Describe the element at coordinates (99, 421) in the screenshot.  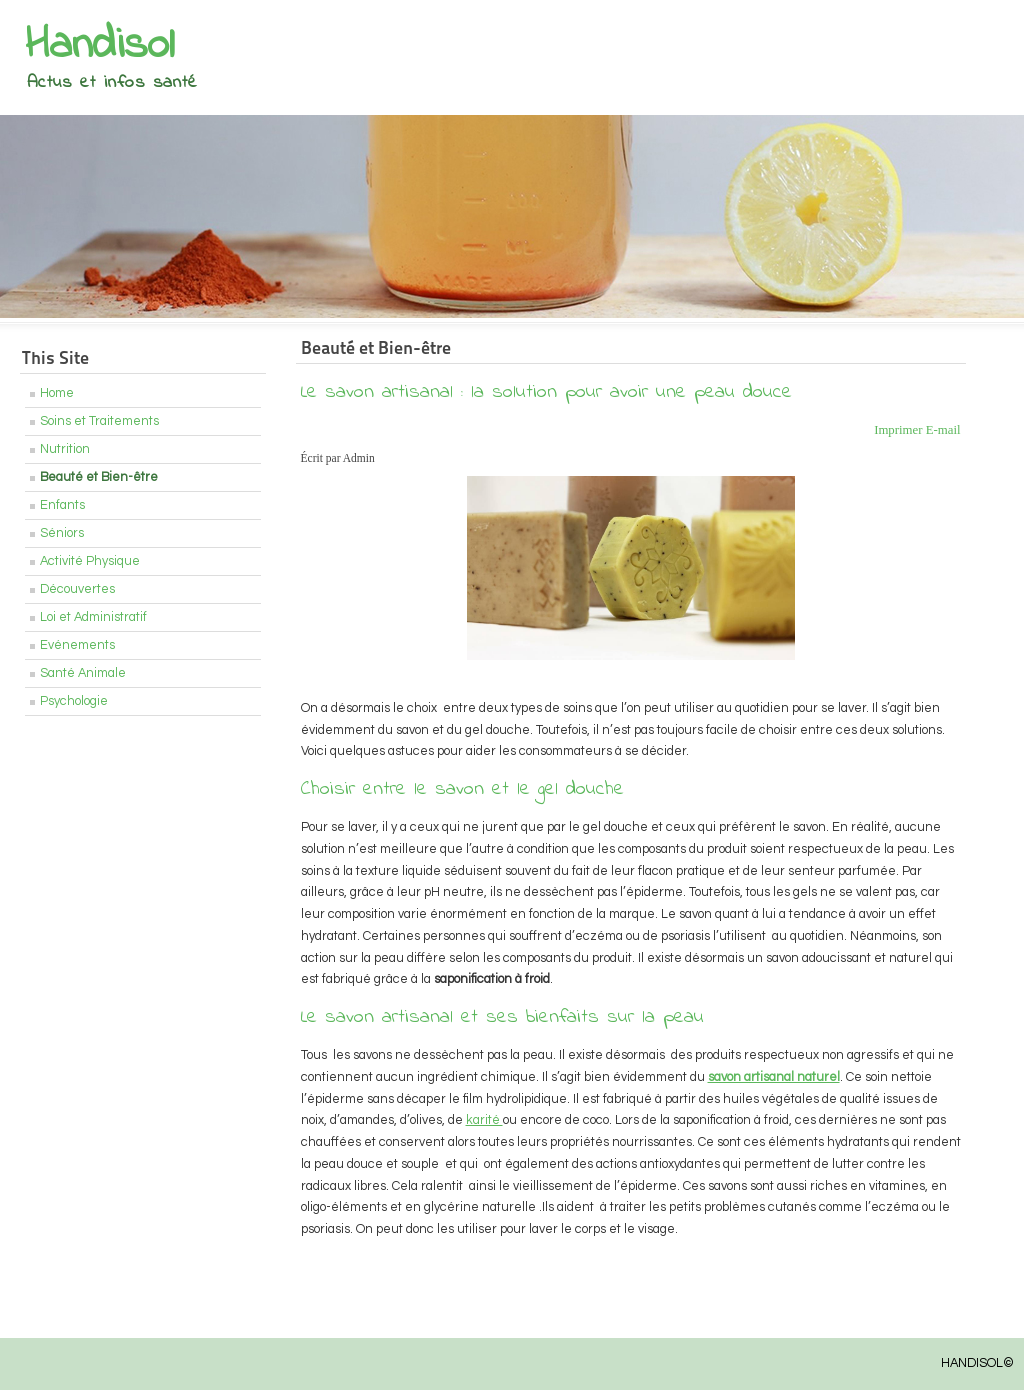
I see `Soins et Traitements` at that location.